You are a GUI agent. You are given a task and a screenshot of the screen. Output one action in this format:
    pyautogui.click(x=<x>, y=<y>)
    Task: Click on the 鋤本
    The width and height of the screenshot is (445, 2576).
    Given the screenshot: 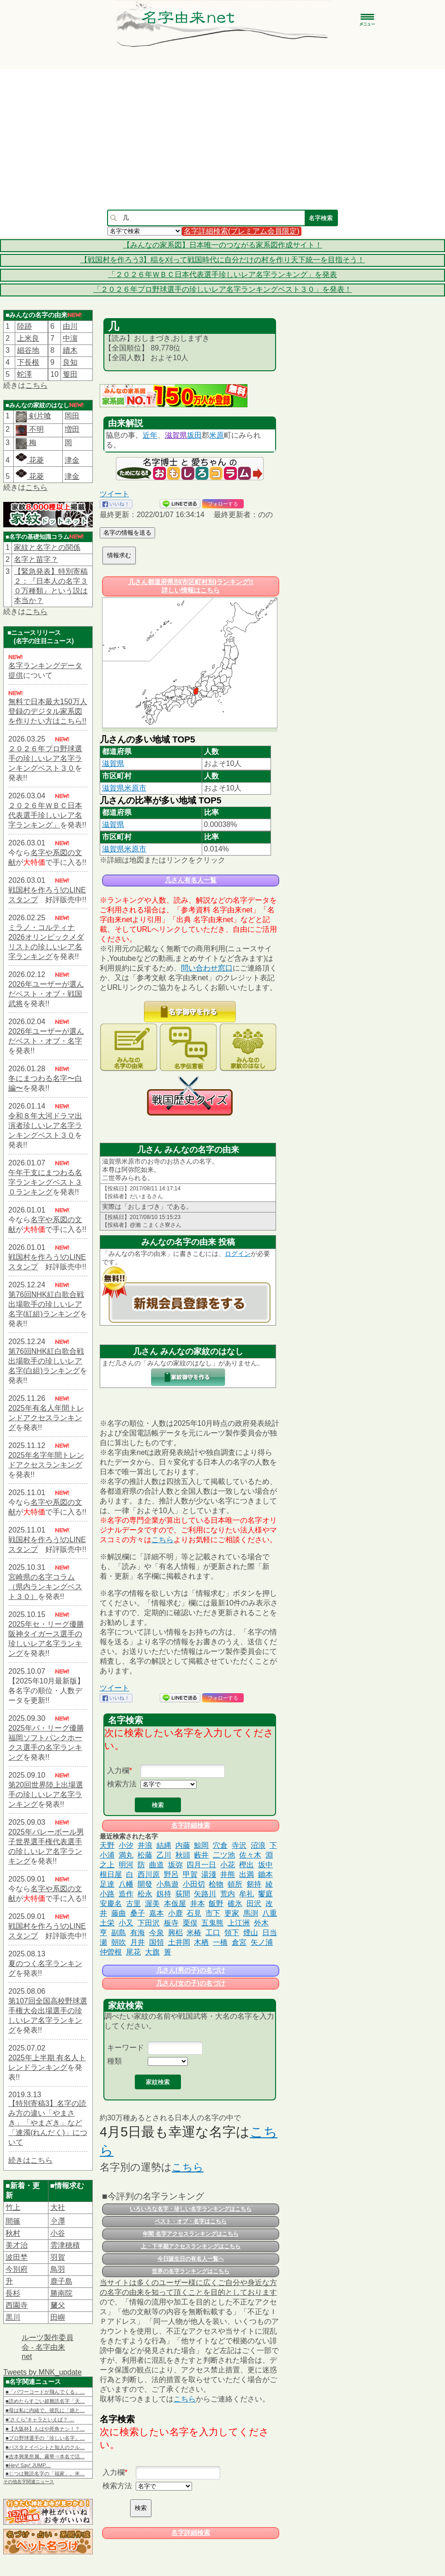 What is the action you would take?
    pyautogui.click(x=265, y=1874)
    